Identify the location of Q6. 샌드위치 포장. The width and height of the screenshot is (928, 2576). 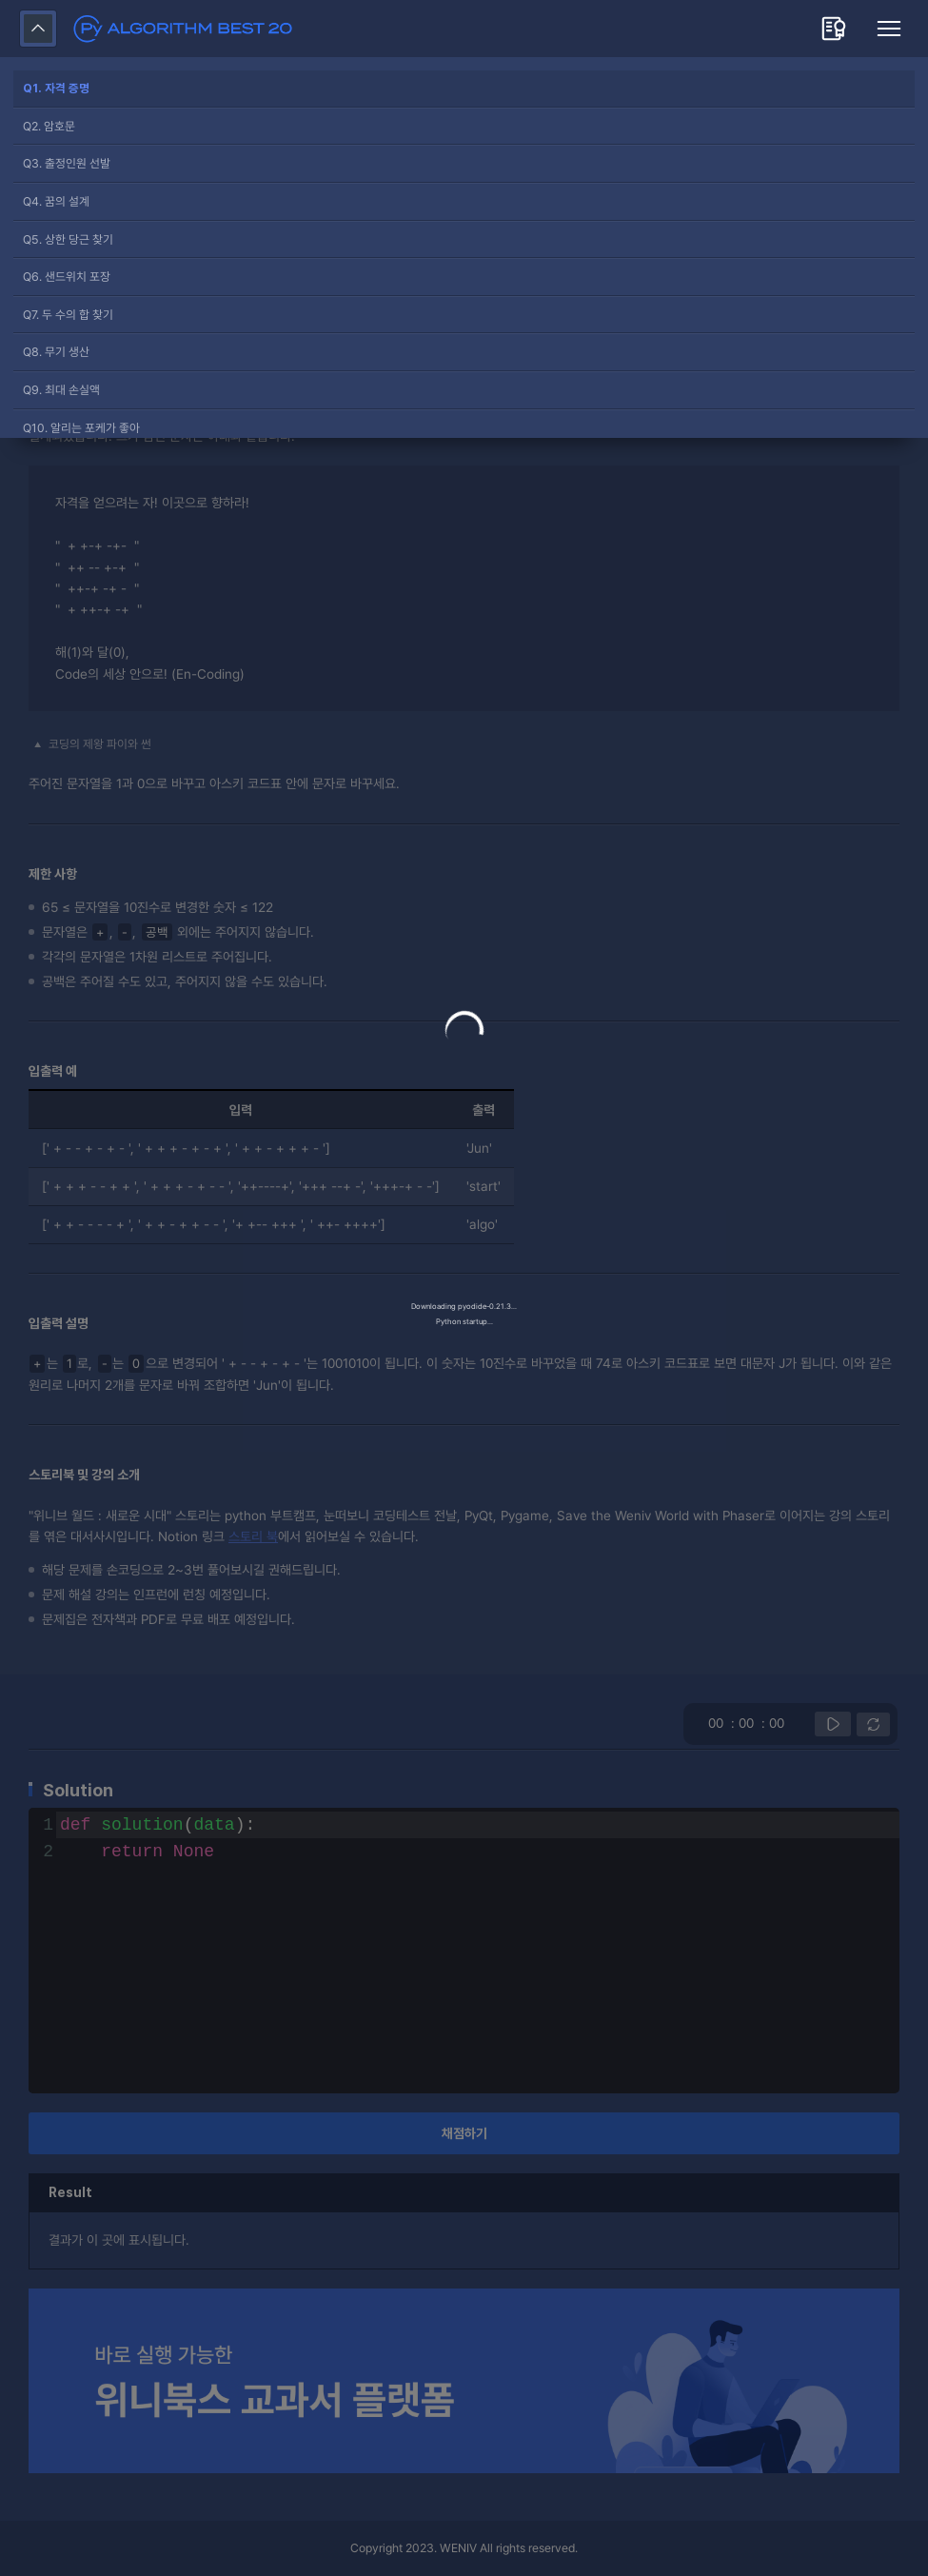
(66, 276).